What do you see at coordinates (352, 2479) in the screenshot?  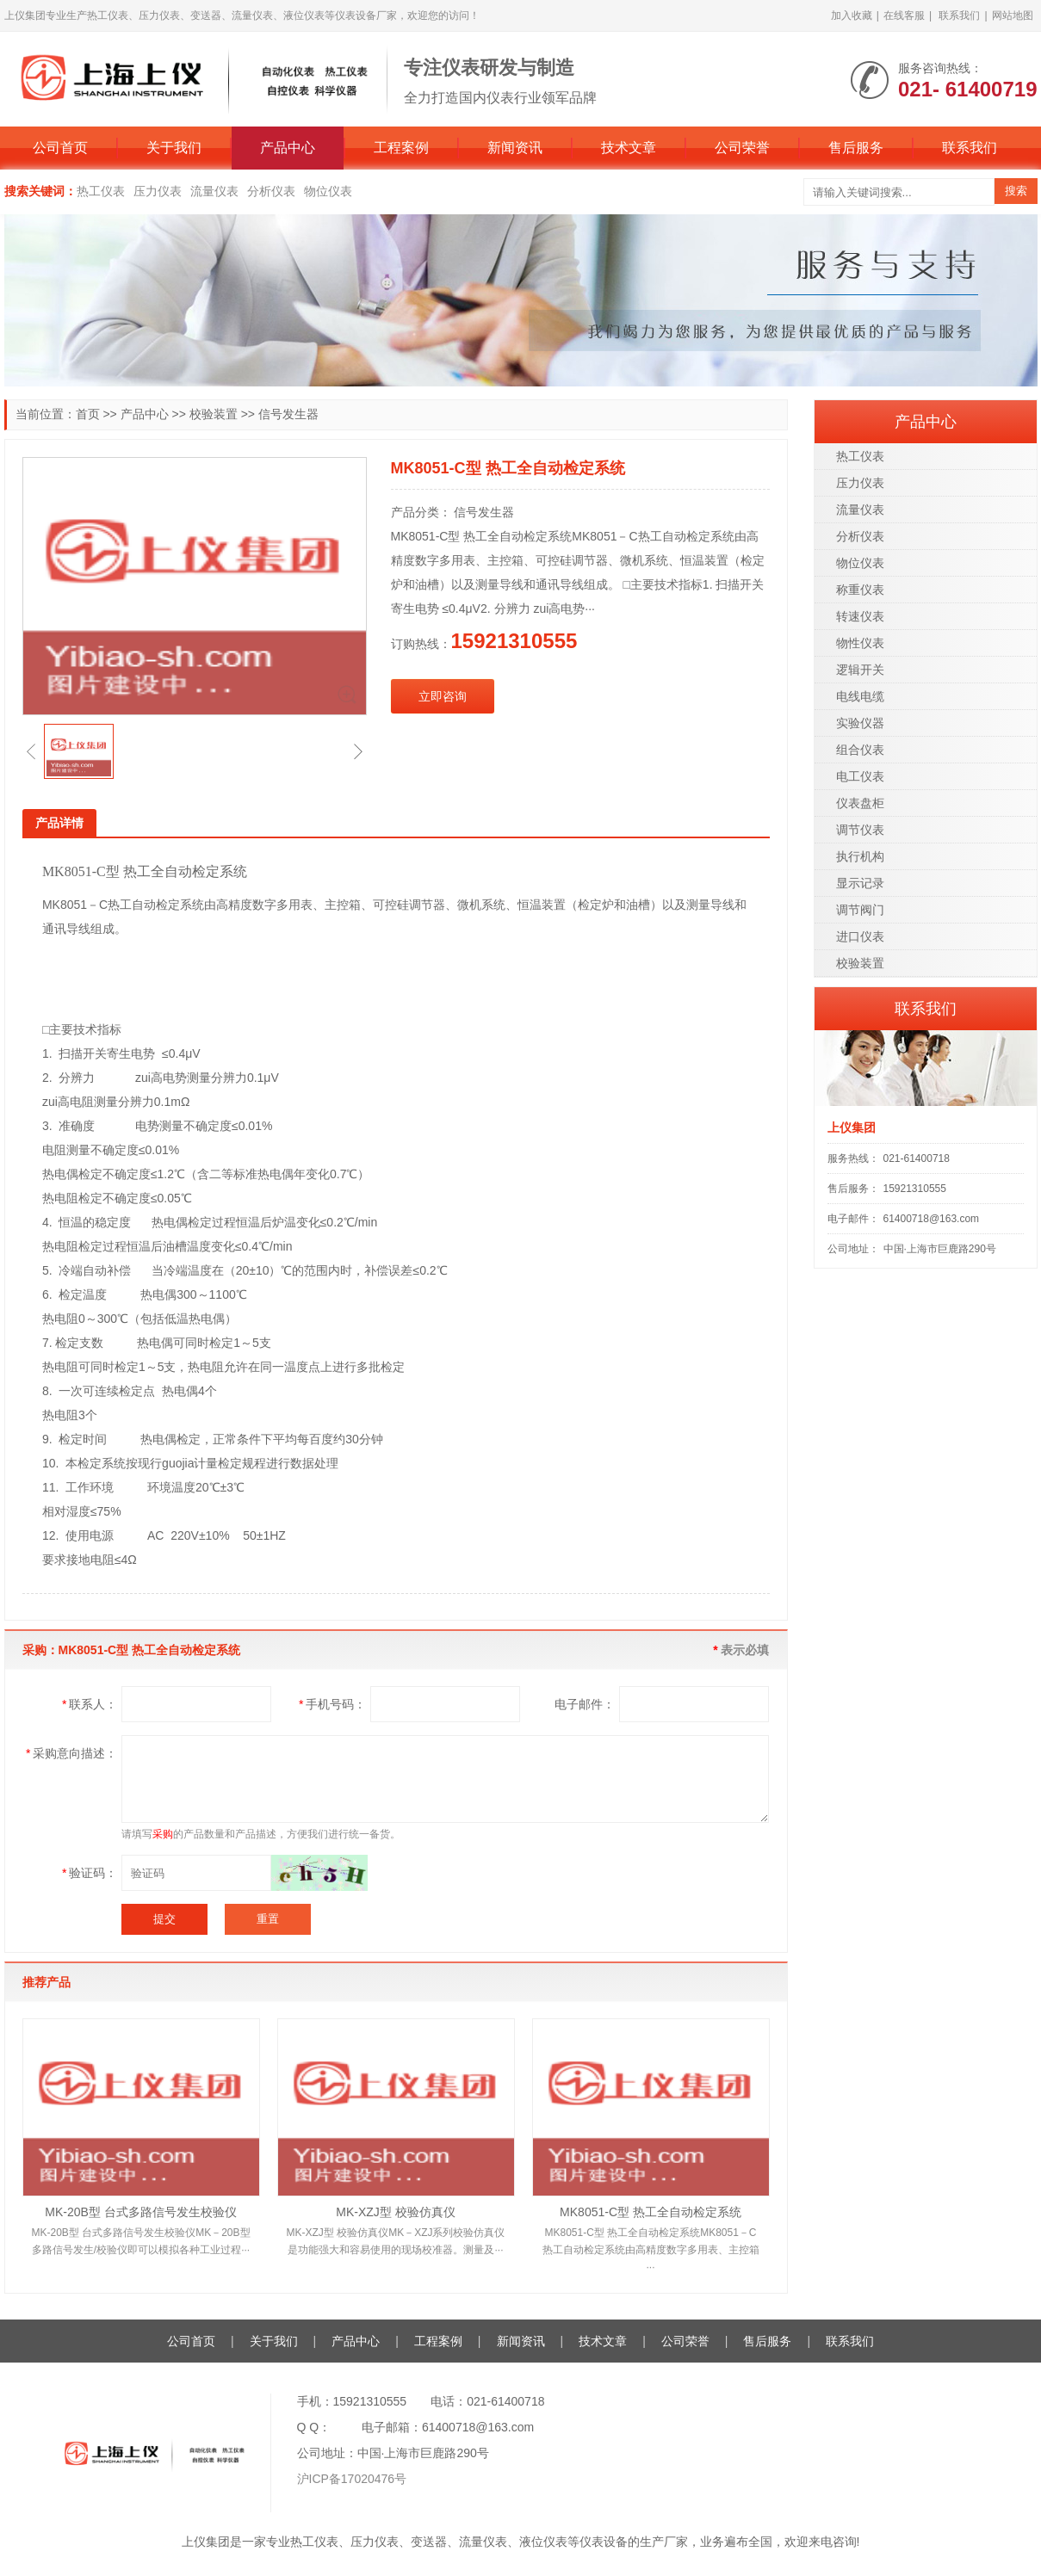 I see `沪ICP备17020476号` at bounding box center [352, 2479].